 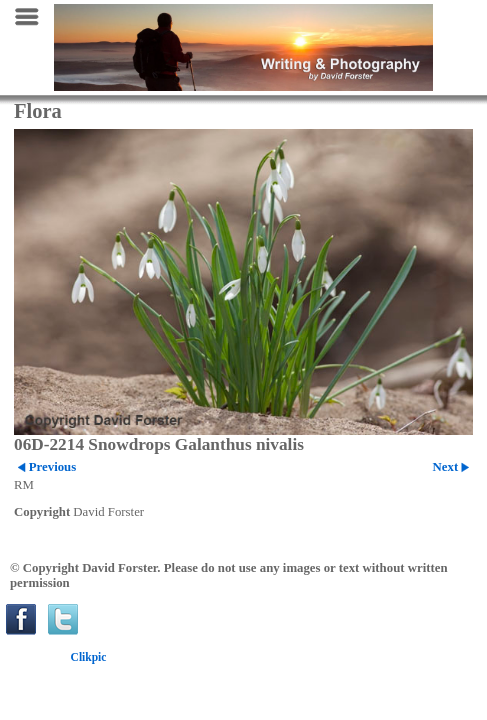 I want to click on Clikpic, so click(x=89, y=657).